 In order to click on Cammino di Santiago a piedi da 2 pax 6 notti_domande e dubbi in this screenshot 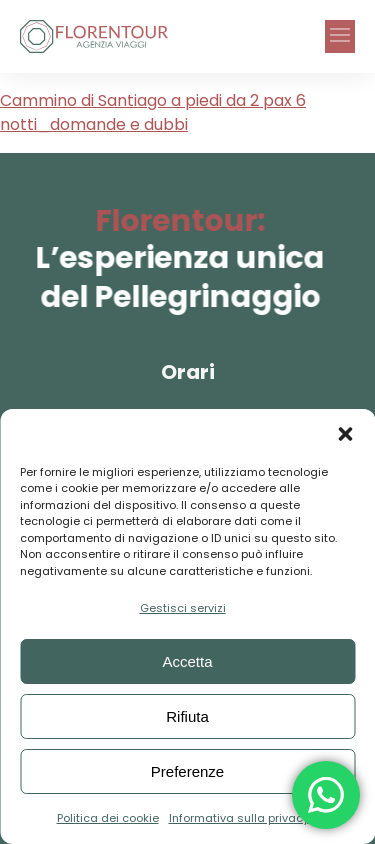, I will do `click(153, 112)`.